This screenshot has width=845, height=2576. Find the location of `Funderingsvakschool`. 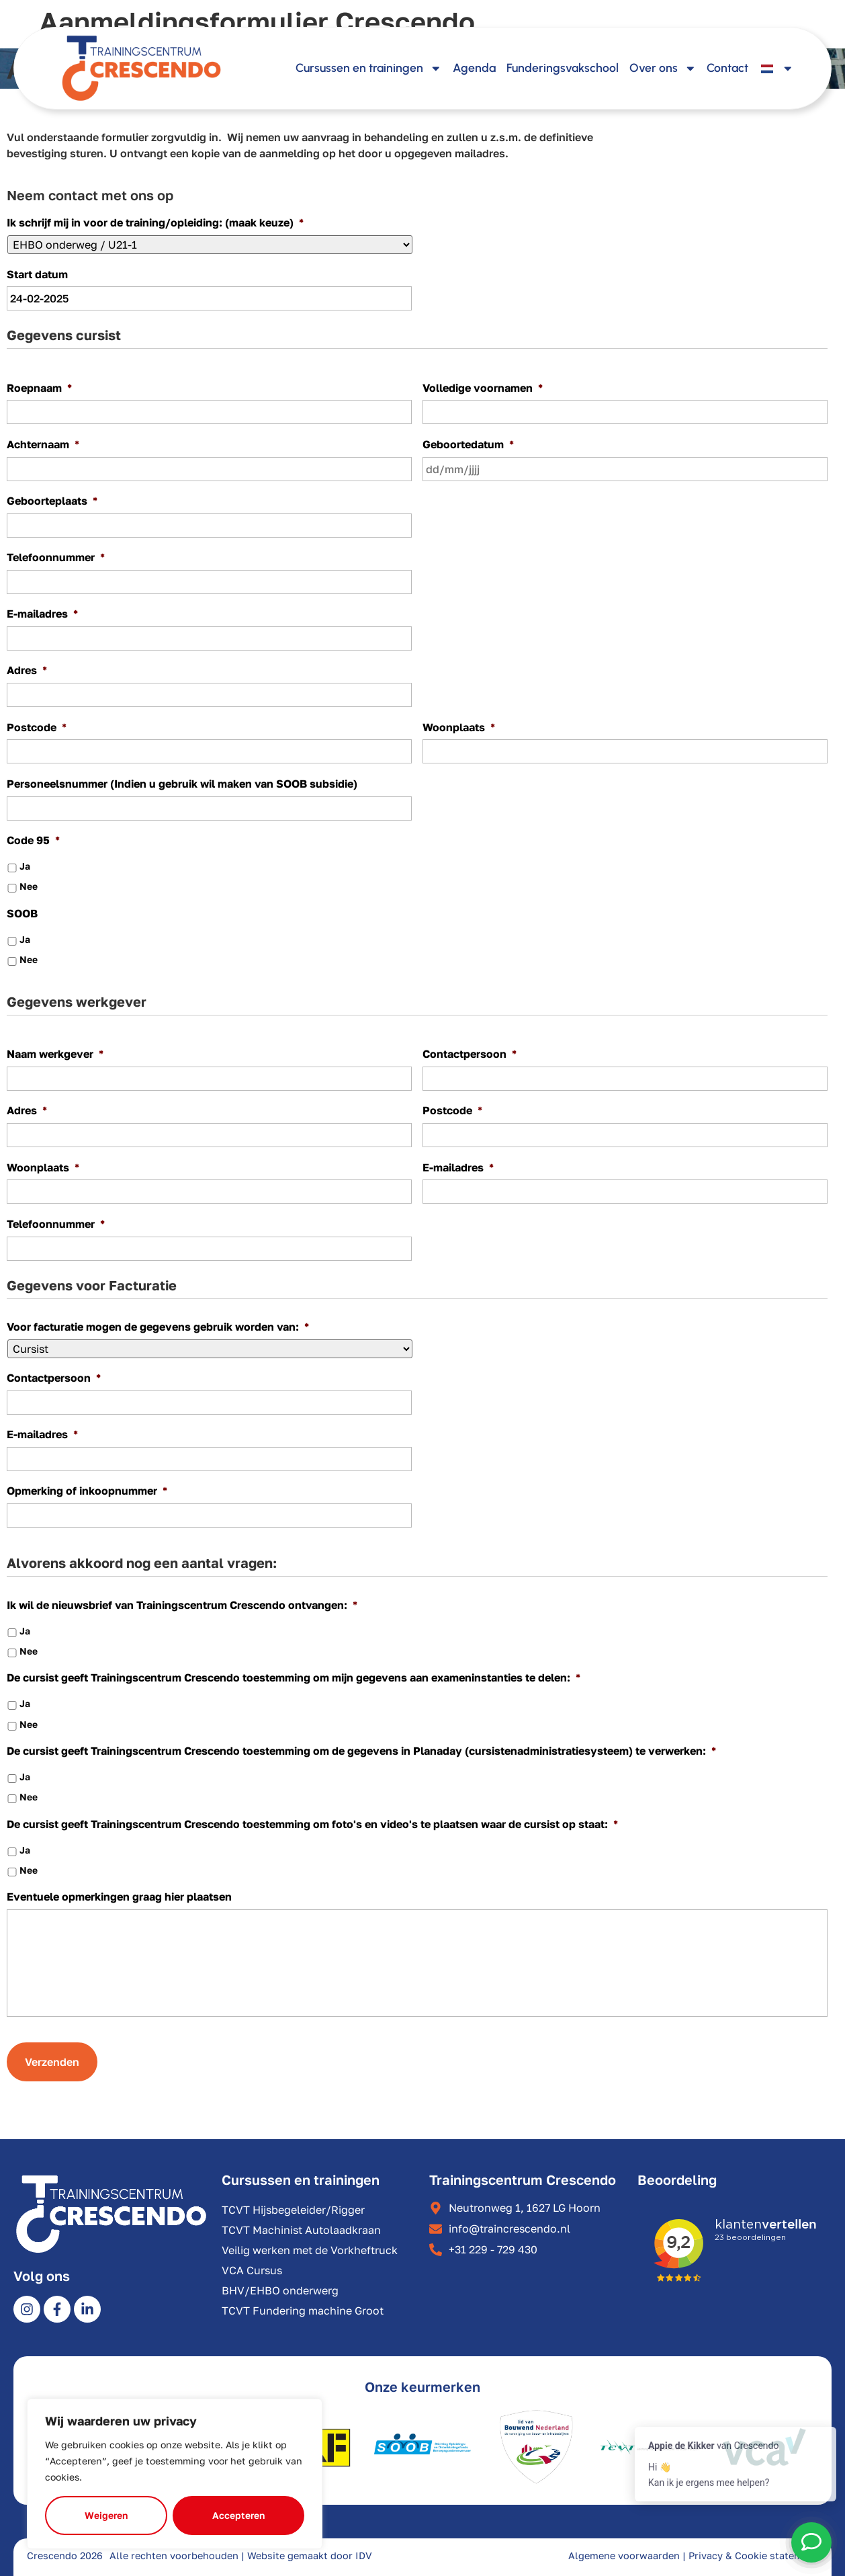

Funderingsvakschool is located at coordinates (562, 67).